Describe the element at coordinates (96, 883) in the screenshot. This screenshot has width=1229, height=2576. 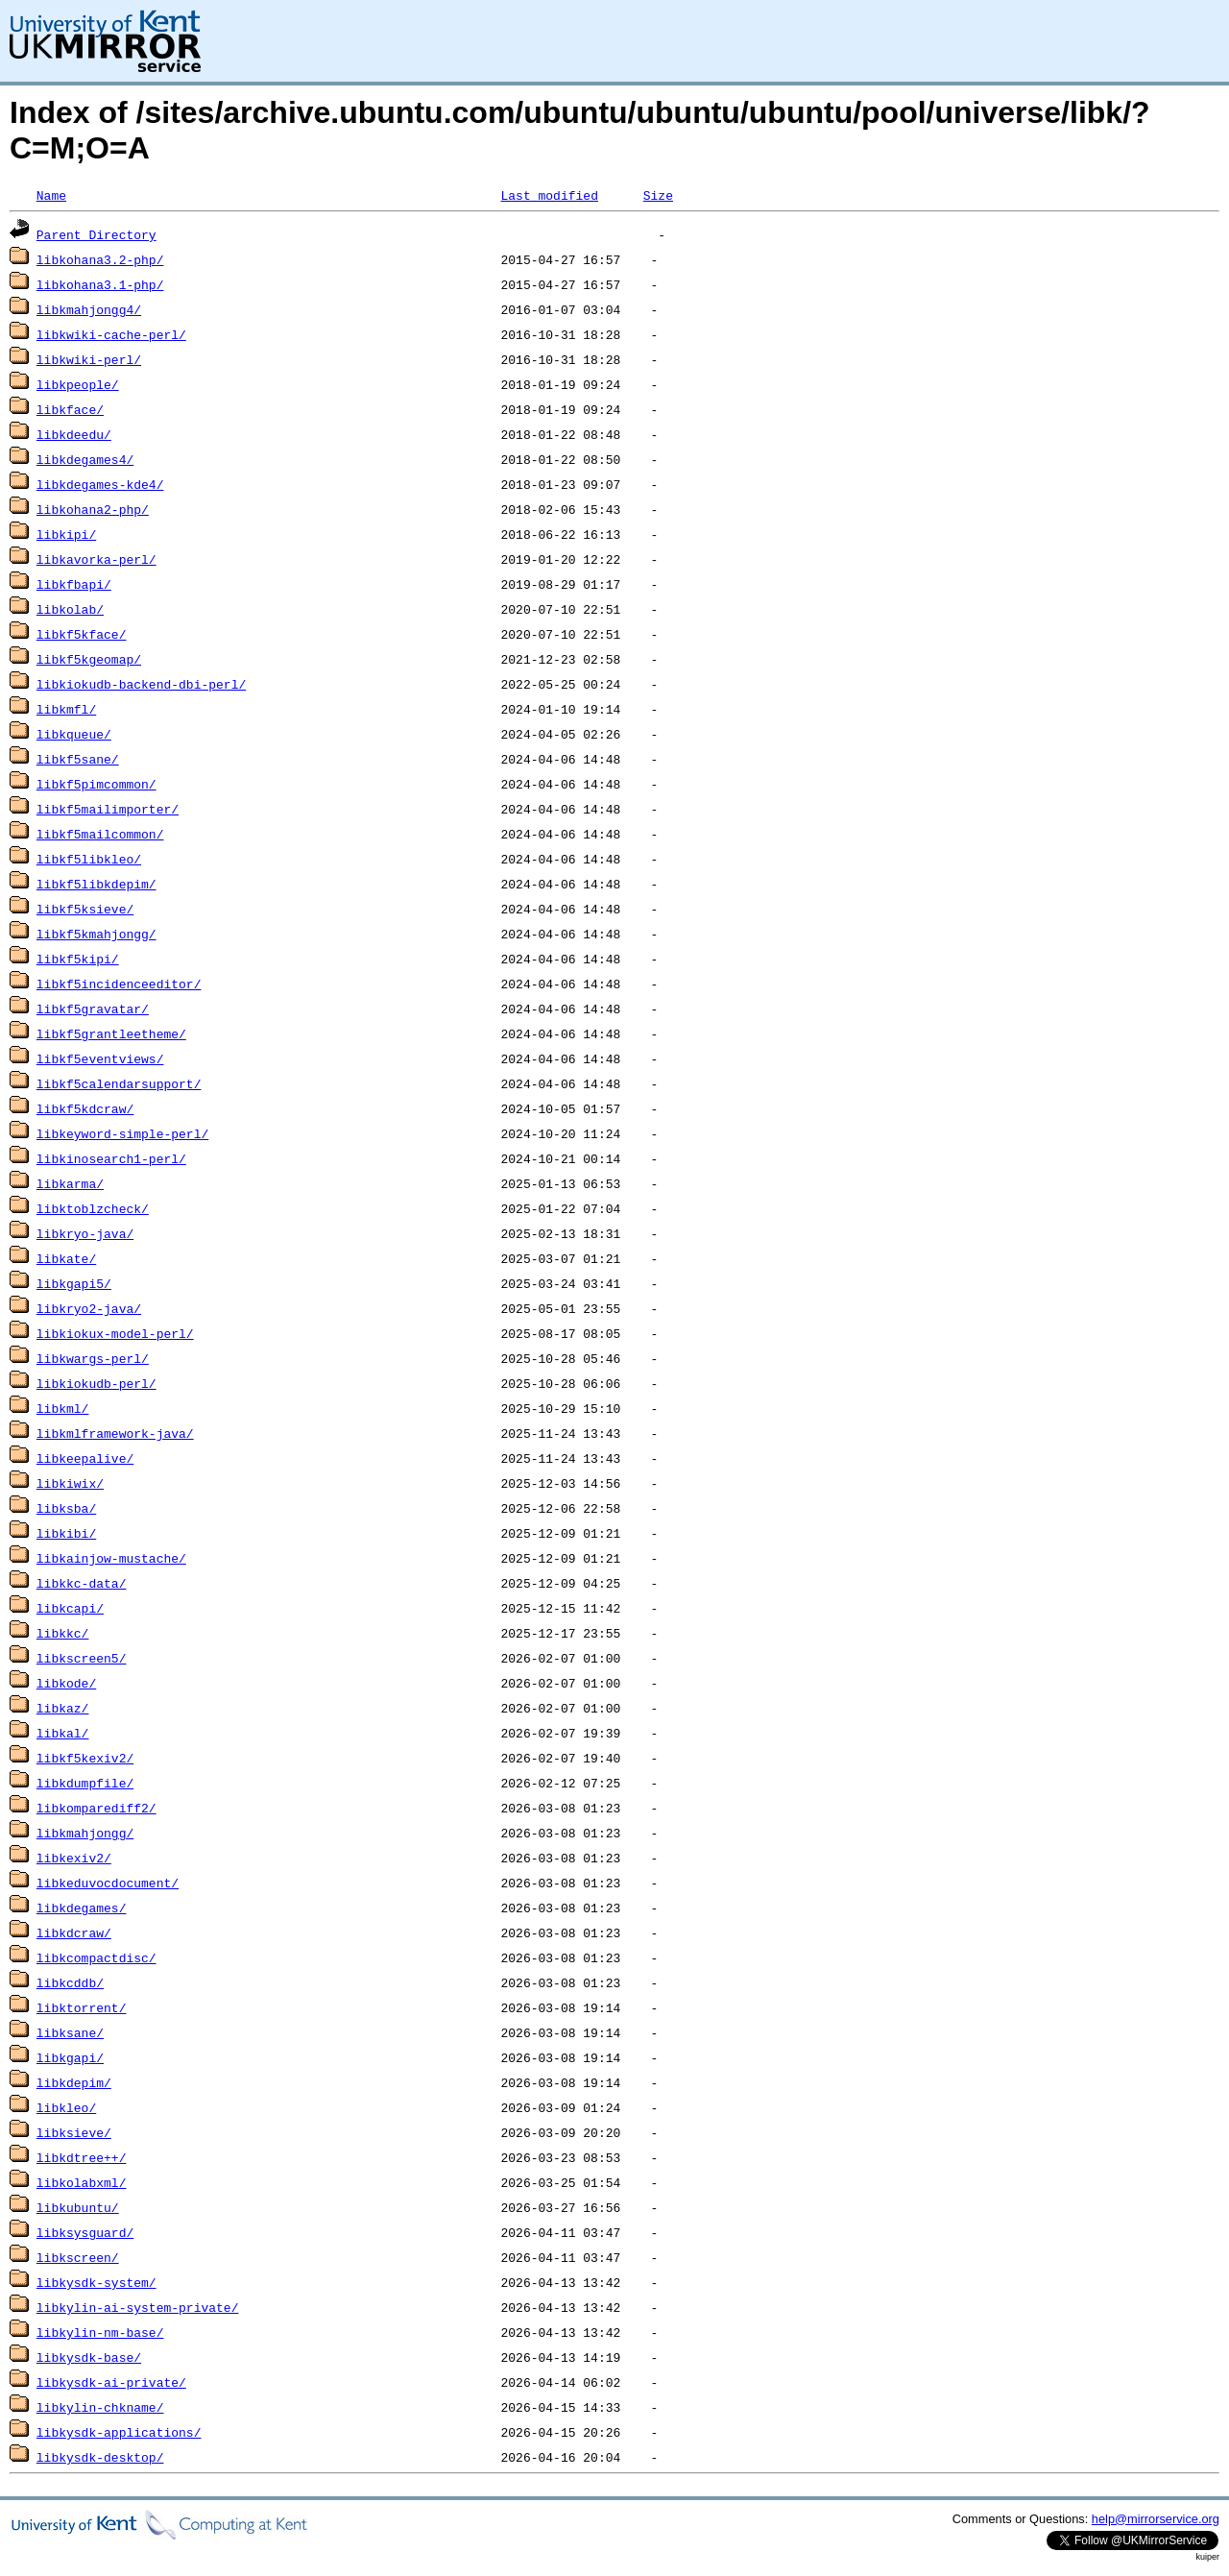
I see `libkf5libkdepim/` at that location.